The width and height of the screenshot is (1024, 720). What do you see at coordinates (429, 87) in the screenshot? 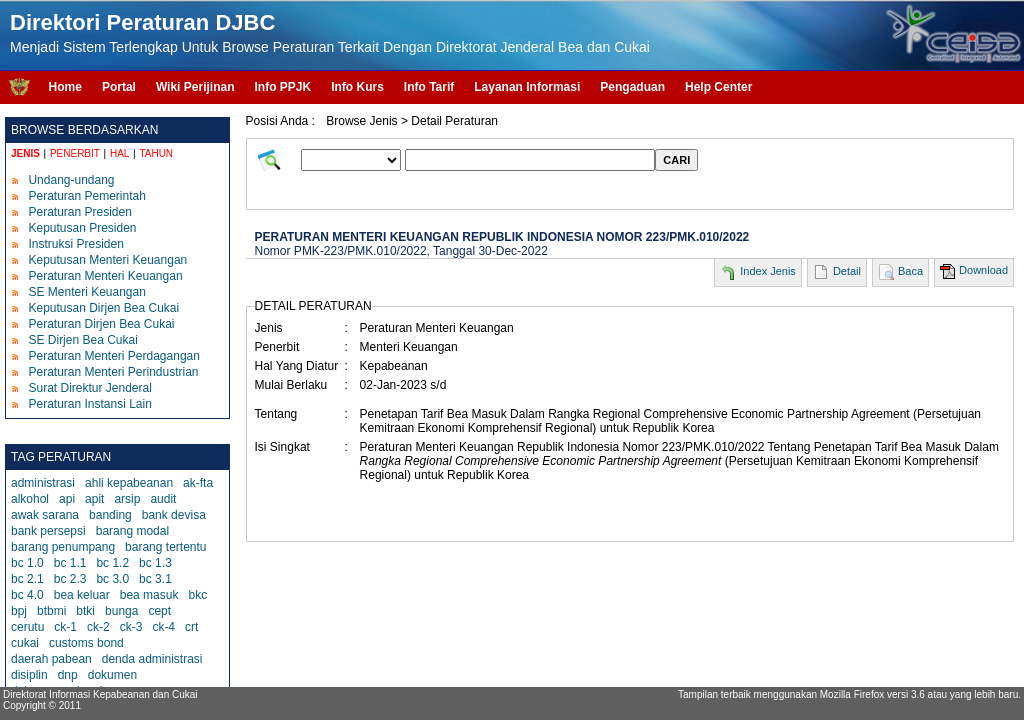
I see `Info Tarif` at bounding box center [429, 87].